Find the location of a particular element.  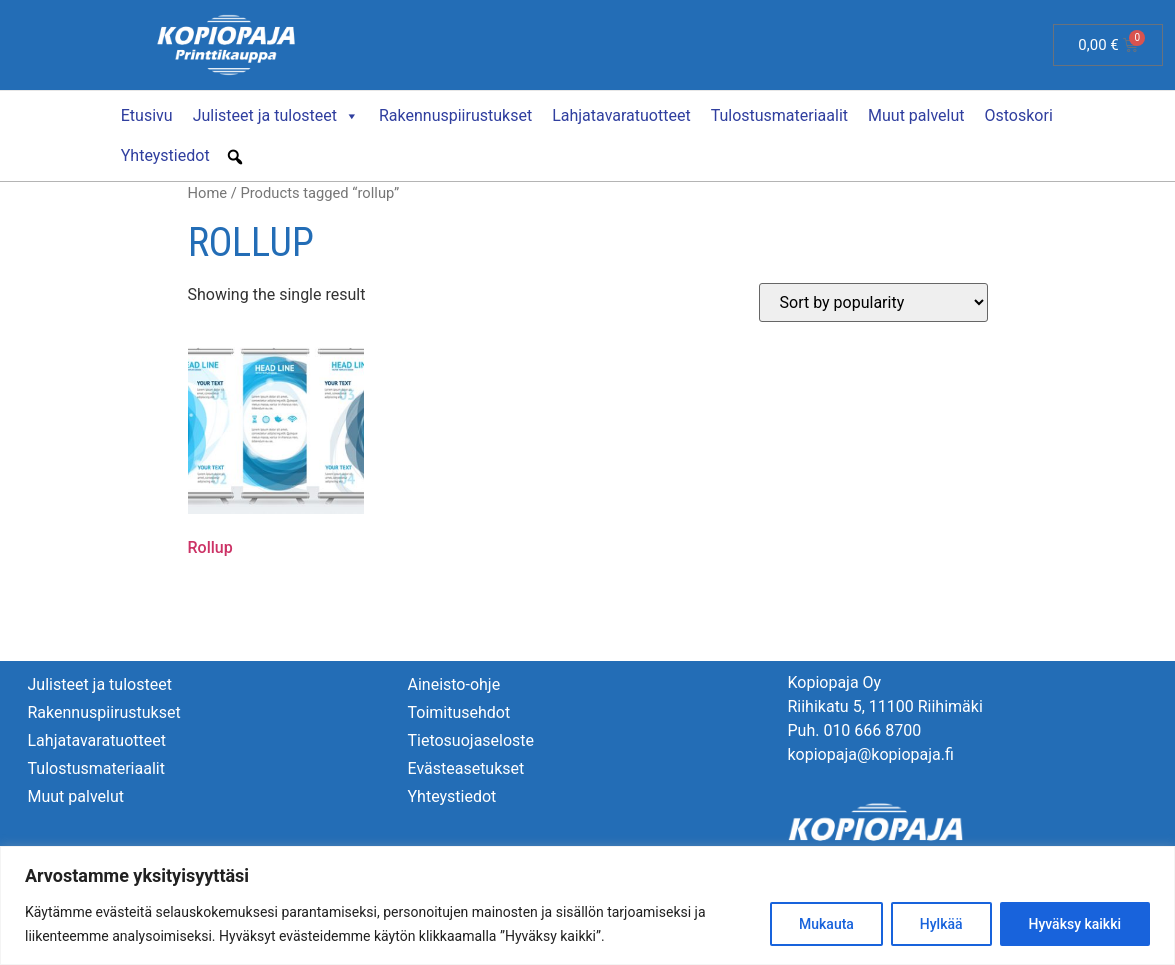

Lahjatavaratuotteet is located at coordinates (621, 114).